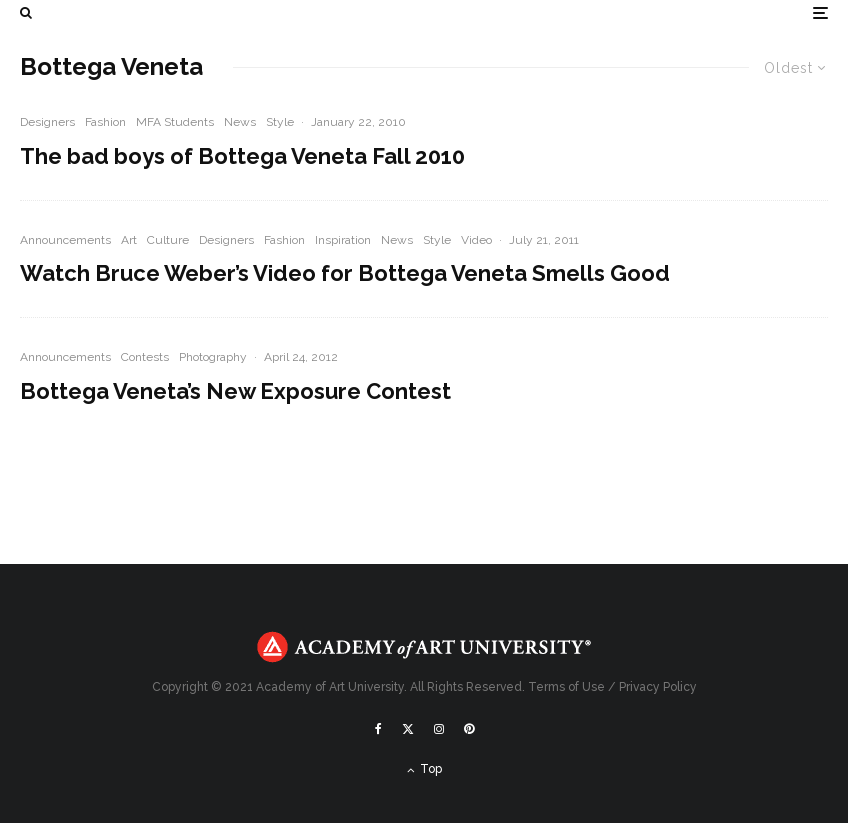  I want to click on Video, so click(476, 240).